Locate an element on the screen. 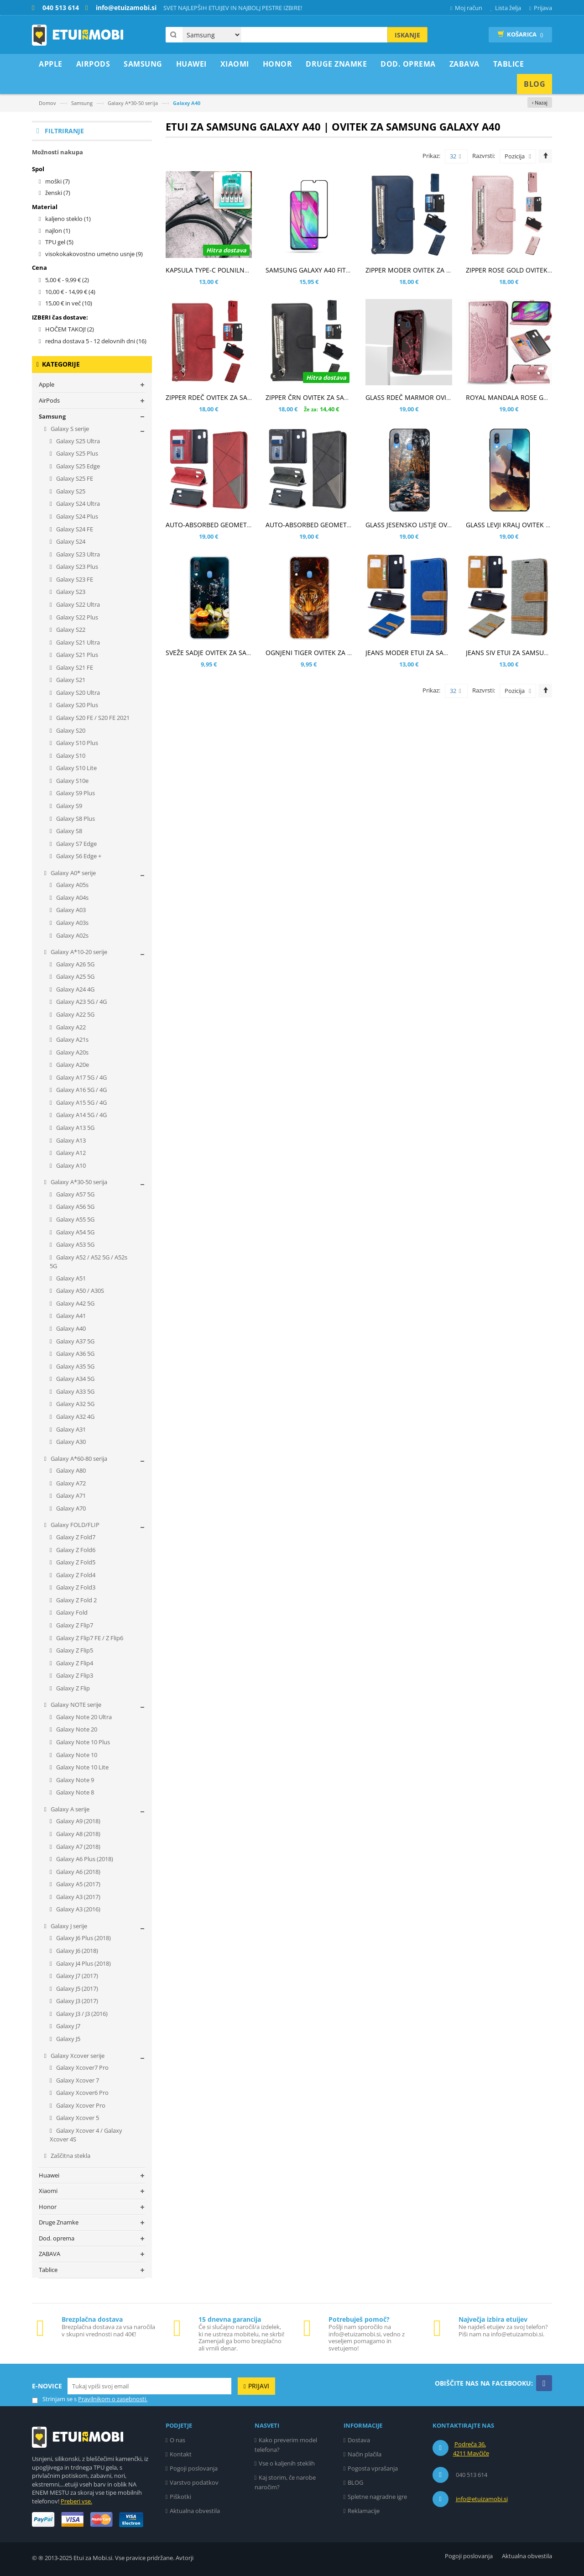 The width and height of the screenshot is (584, 2576). Galaxy Z Flip4 is located at coordinates (74, 1663).